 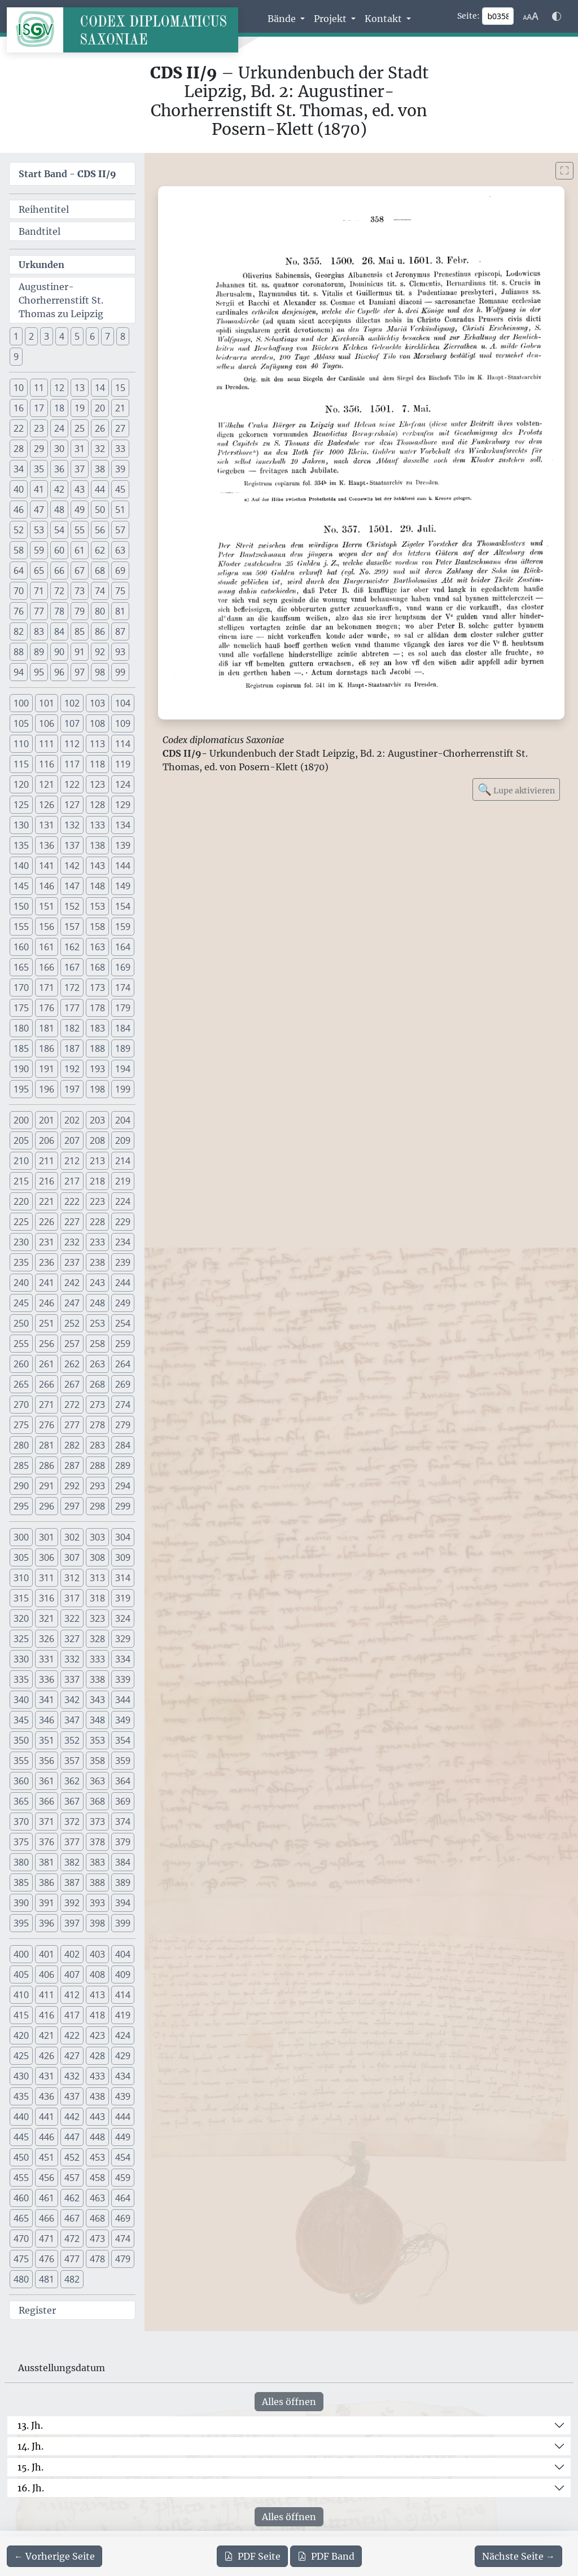 What do you see at coordinates (122, 947) in the screenshot?
I see `164 [button]` at bounding box center [122, 947].